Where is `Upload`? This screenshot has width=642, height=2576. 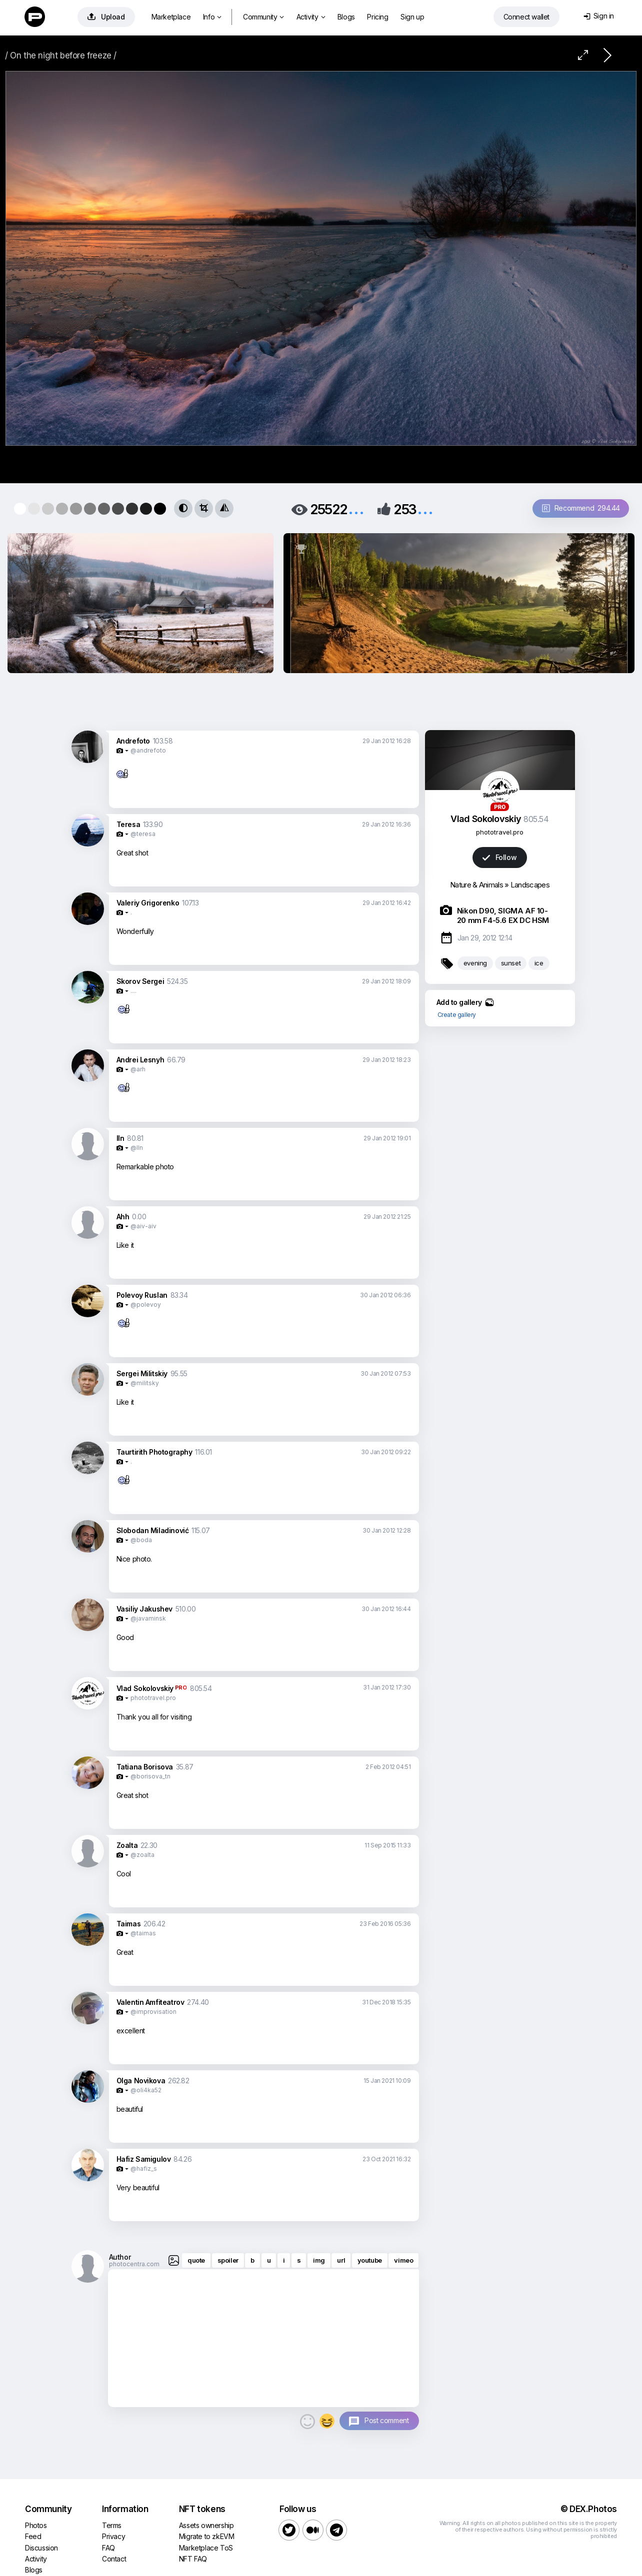 Upload is located at coordinates (106, 16).